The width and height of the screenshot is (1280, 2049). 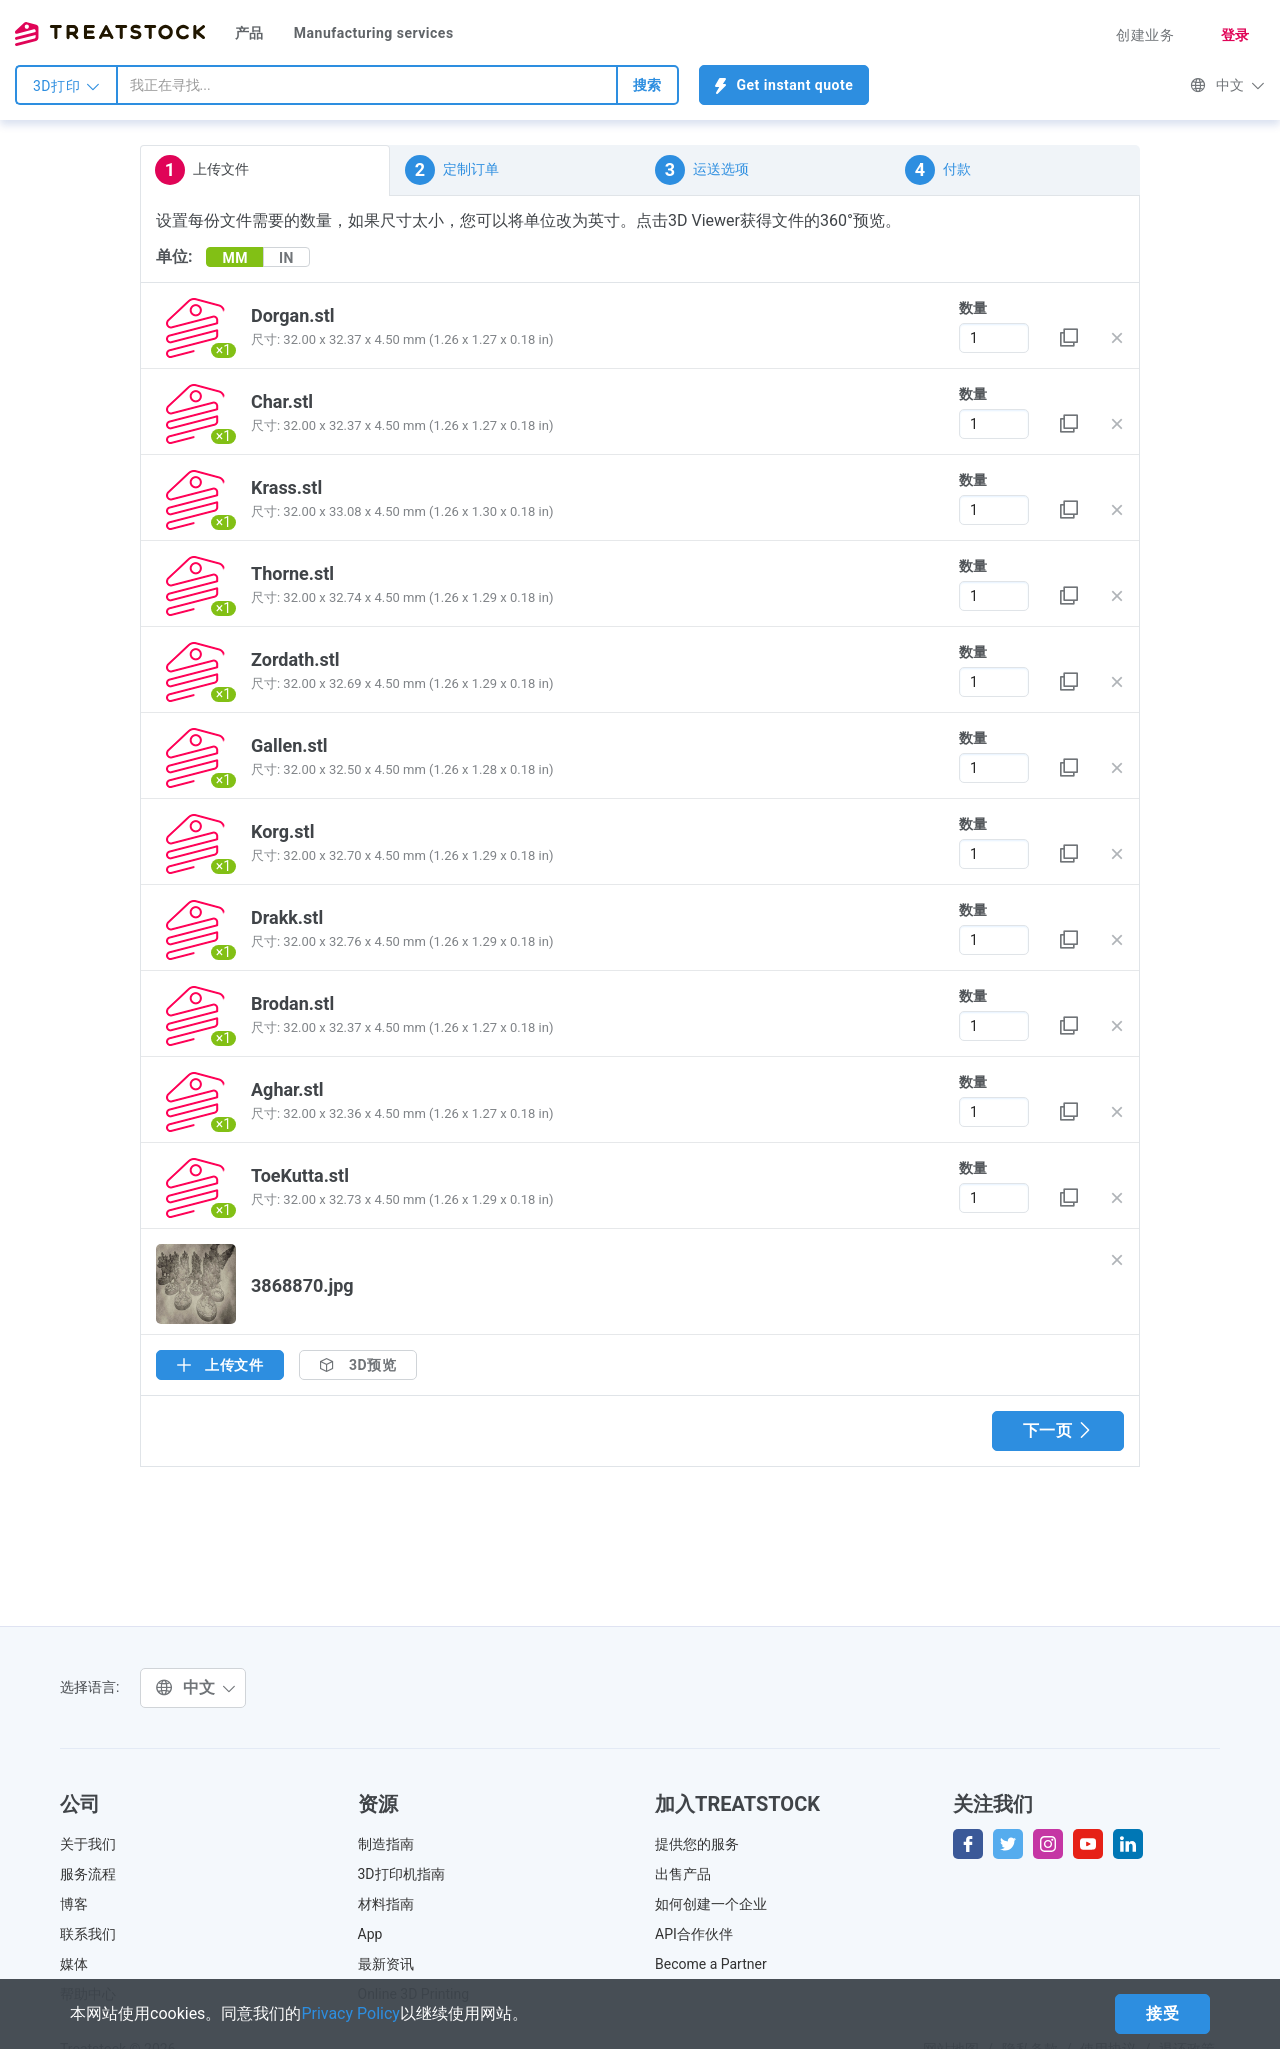 I want to click on API合作伙伴, so click(x=694, y=1934).